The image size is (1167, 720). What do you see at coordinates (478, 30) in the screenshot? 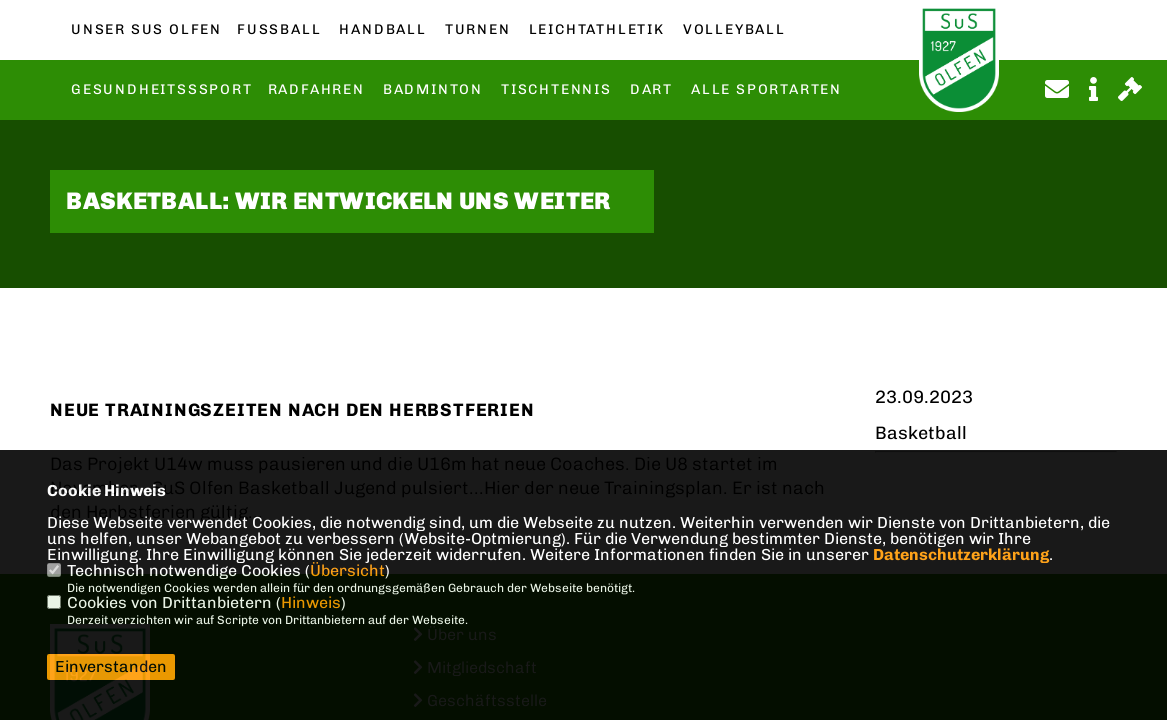
I see `Turnen` at bounding box center [478, 30].